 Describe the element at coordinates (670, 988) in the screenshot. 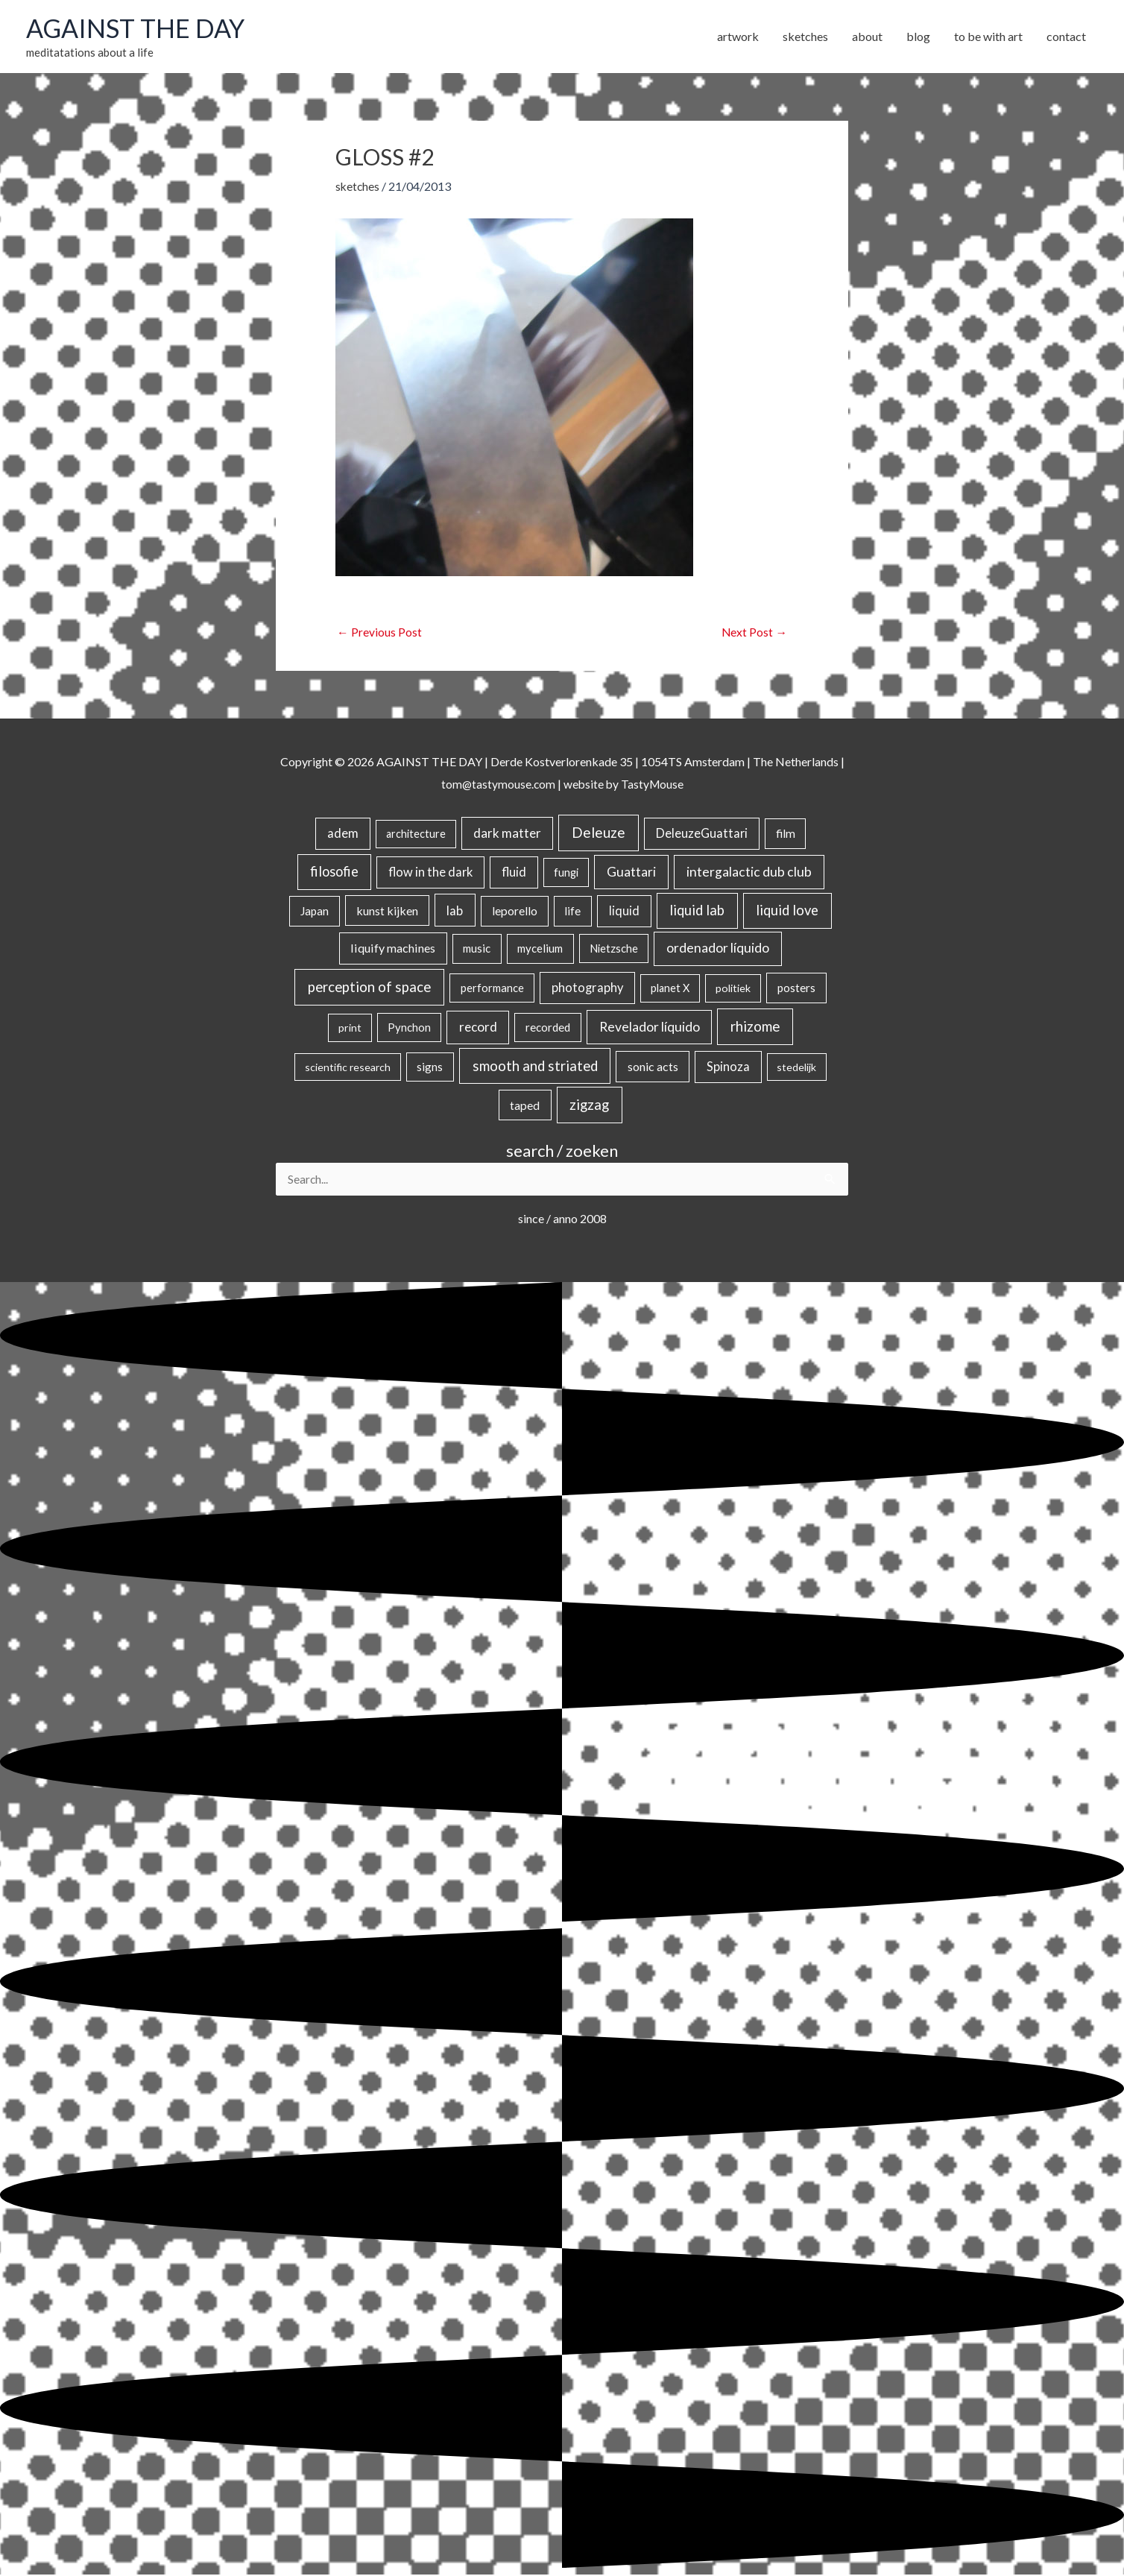

I see `planet X [planet X (16 items)]` at that location.